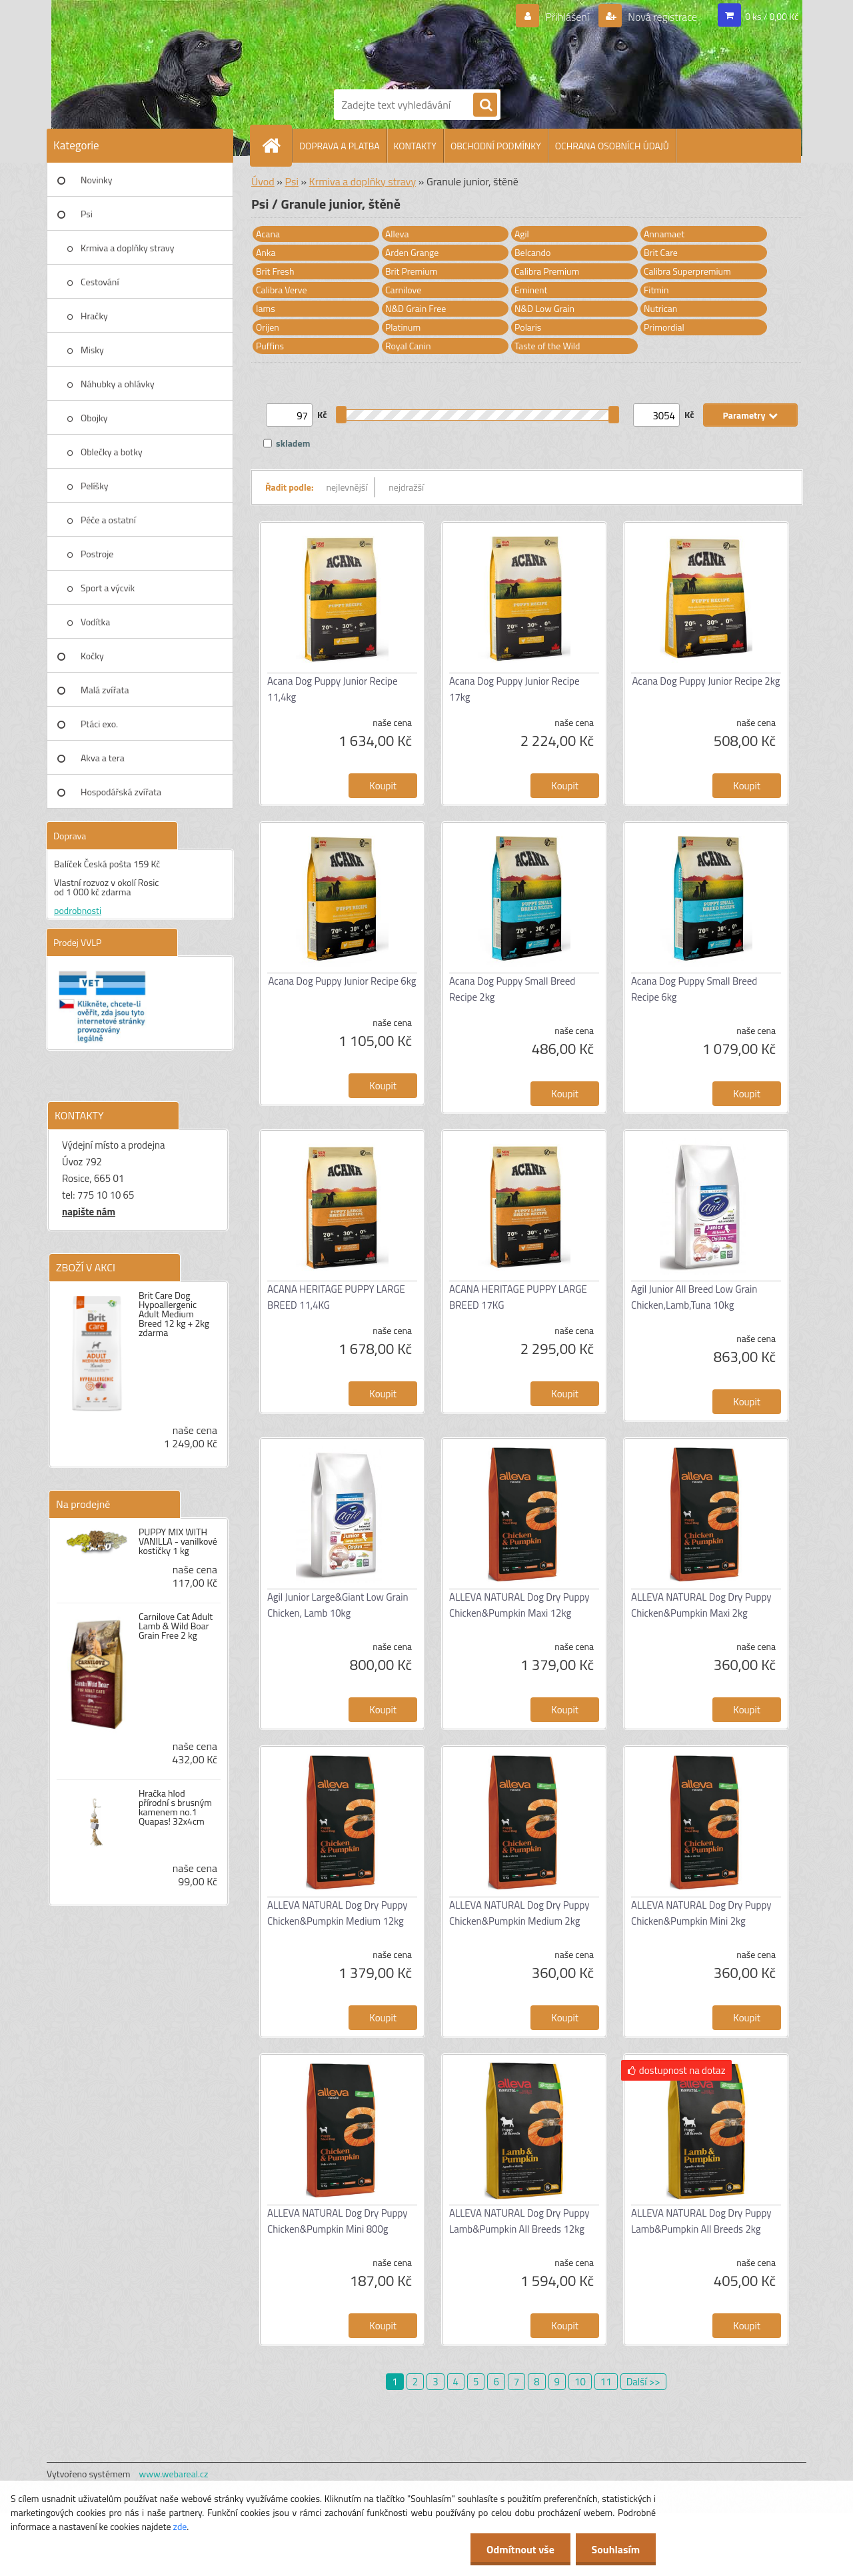 The image size is (853, 2576). Describe the element at coordinates (379, 42) in the screenshot. I see `[Logo]` at that location.